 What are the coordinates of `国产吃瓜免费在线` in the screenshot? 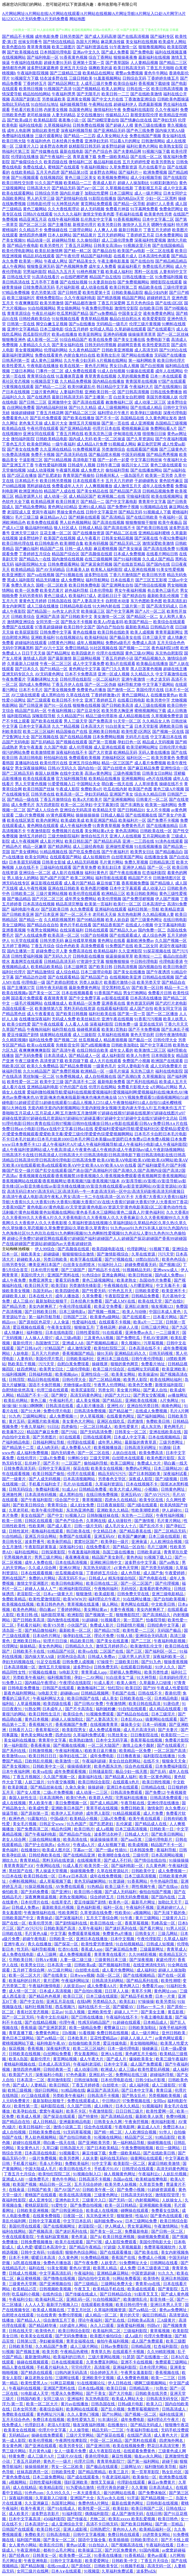 It's located at (84, 852).